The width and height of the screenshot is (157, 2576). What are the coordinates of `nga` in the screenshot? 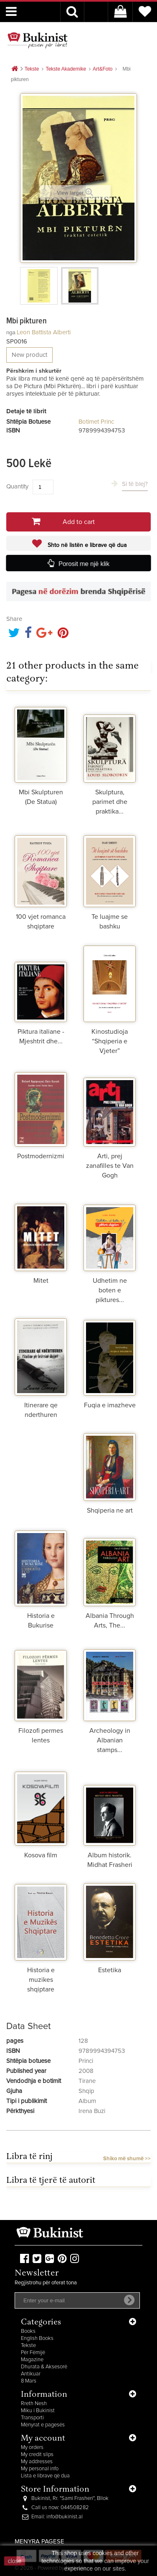 It's located at (10, 332).